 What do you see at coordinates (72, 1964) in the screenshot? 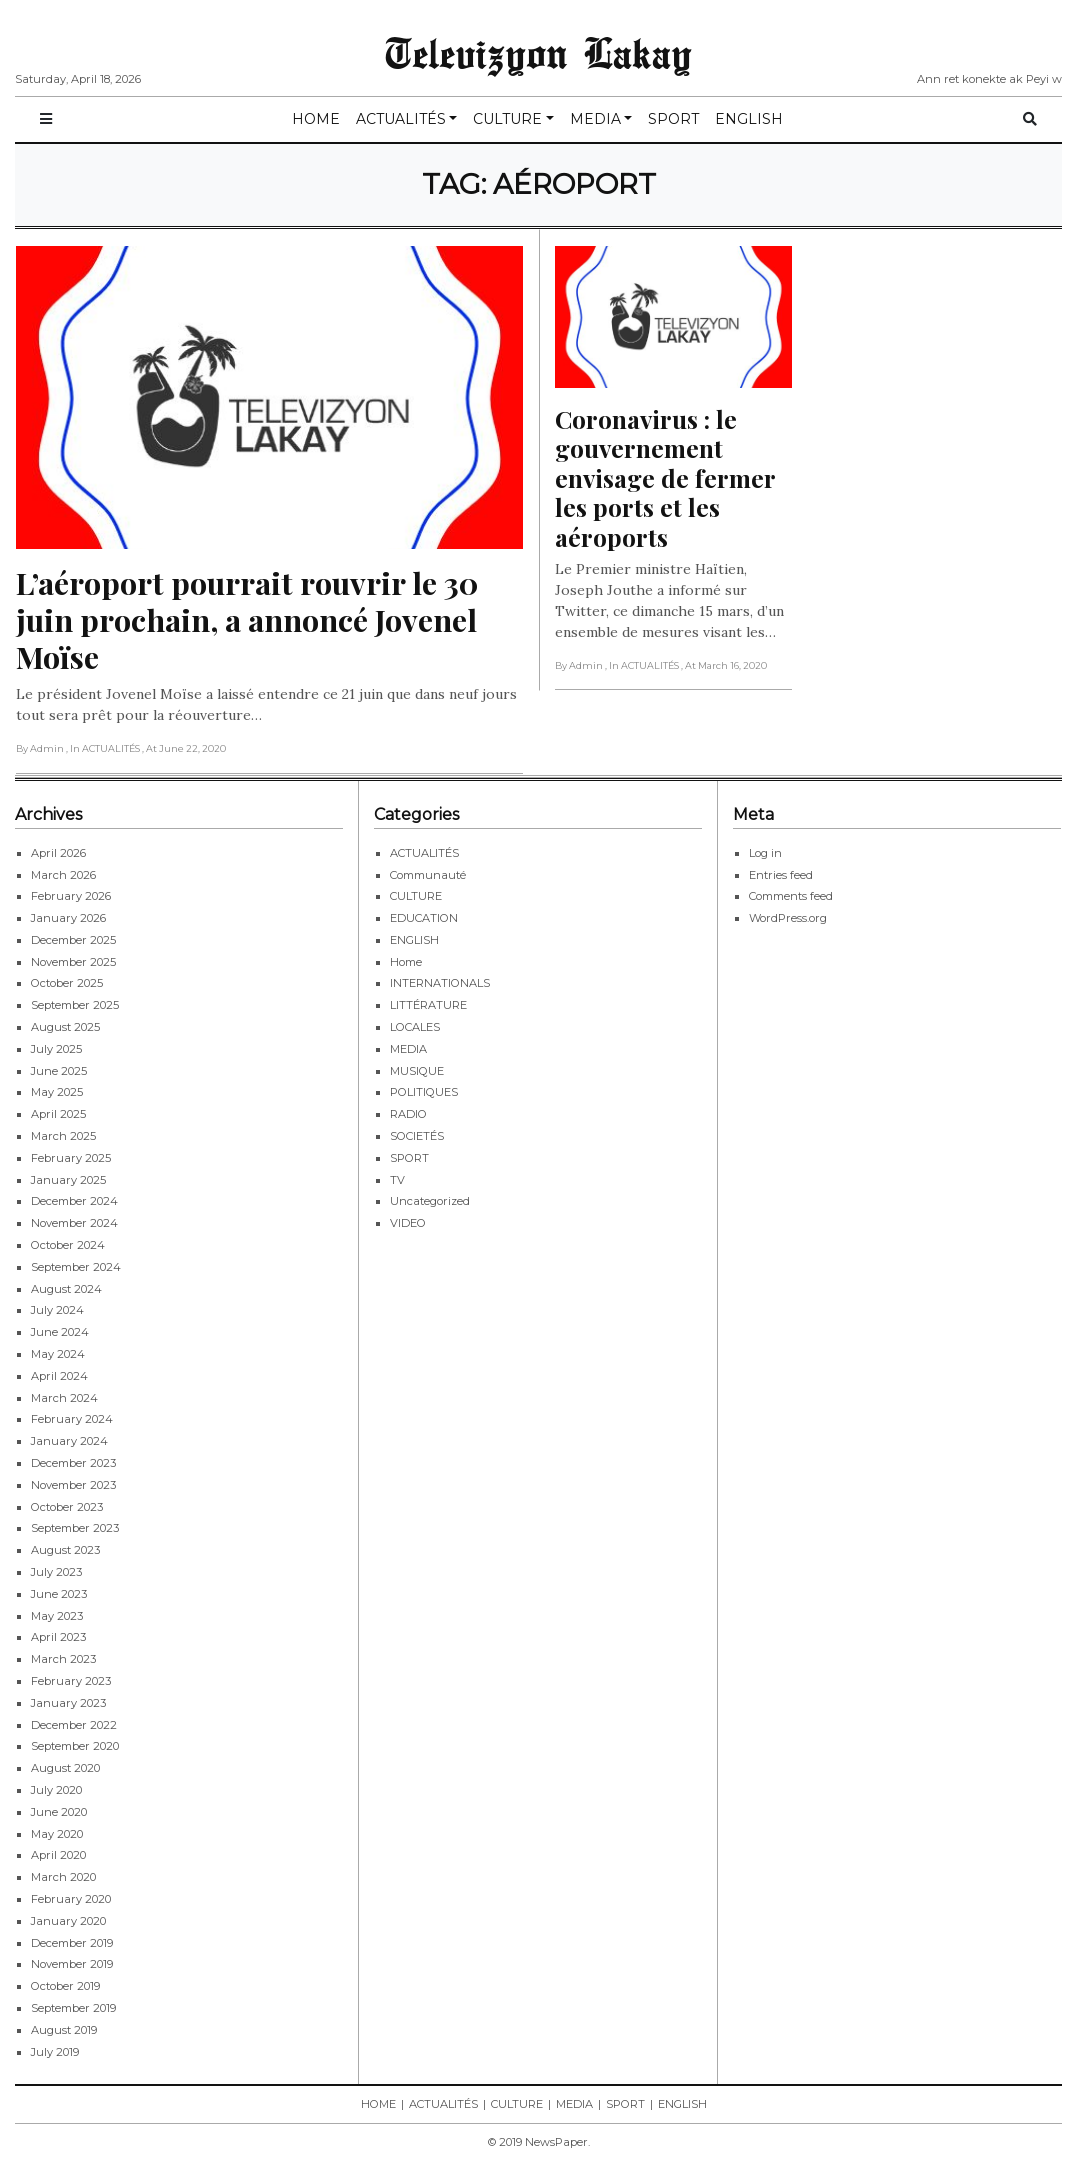
I see `November 2019` at bounding box center [72, 1964].